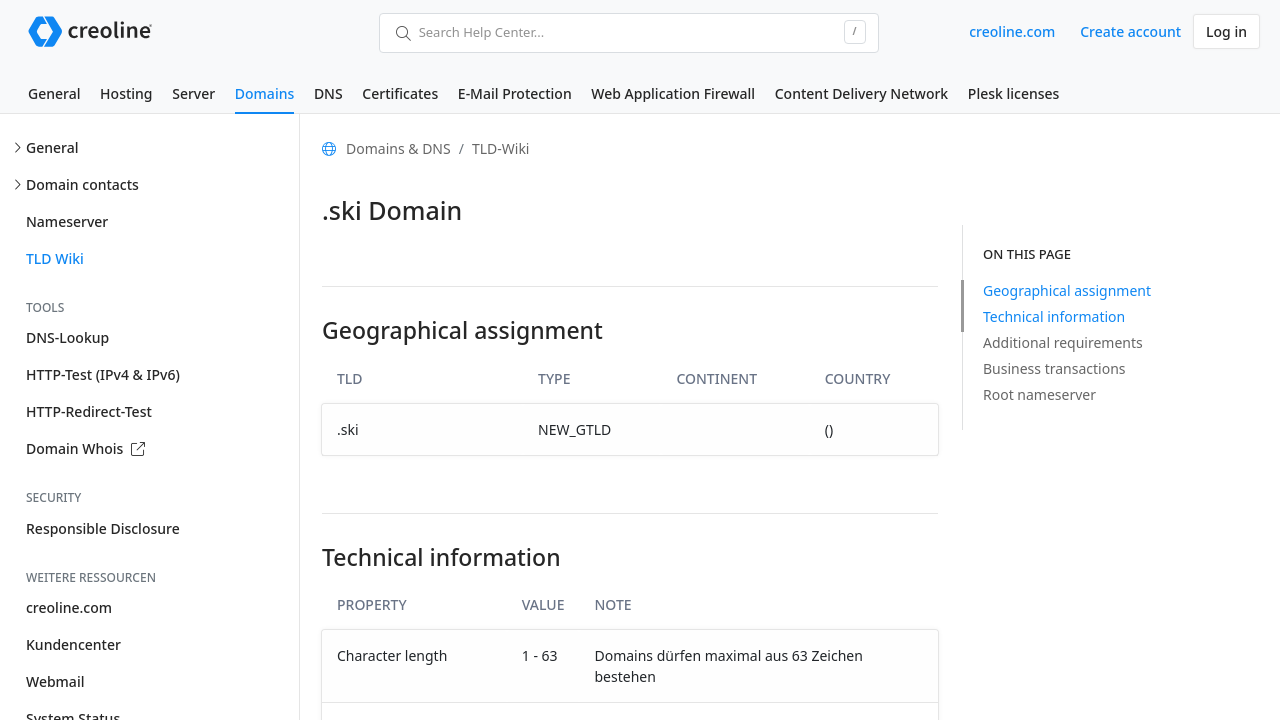 The height and width of the screenshot is (720, 1280). What do you see at coordinates (54, 93) in the screenshot?
I see `General` at bounding box center [54, 93].